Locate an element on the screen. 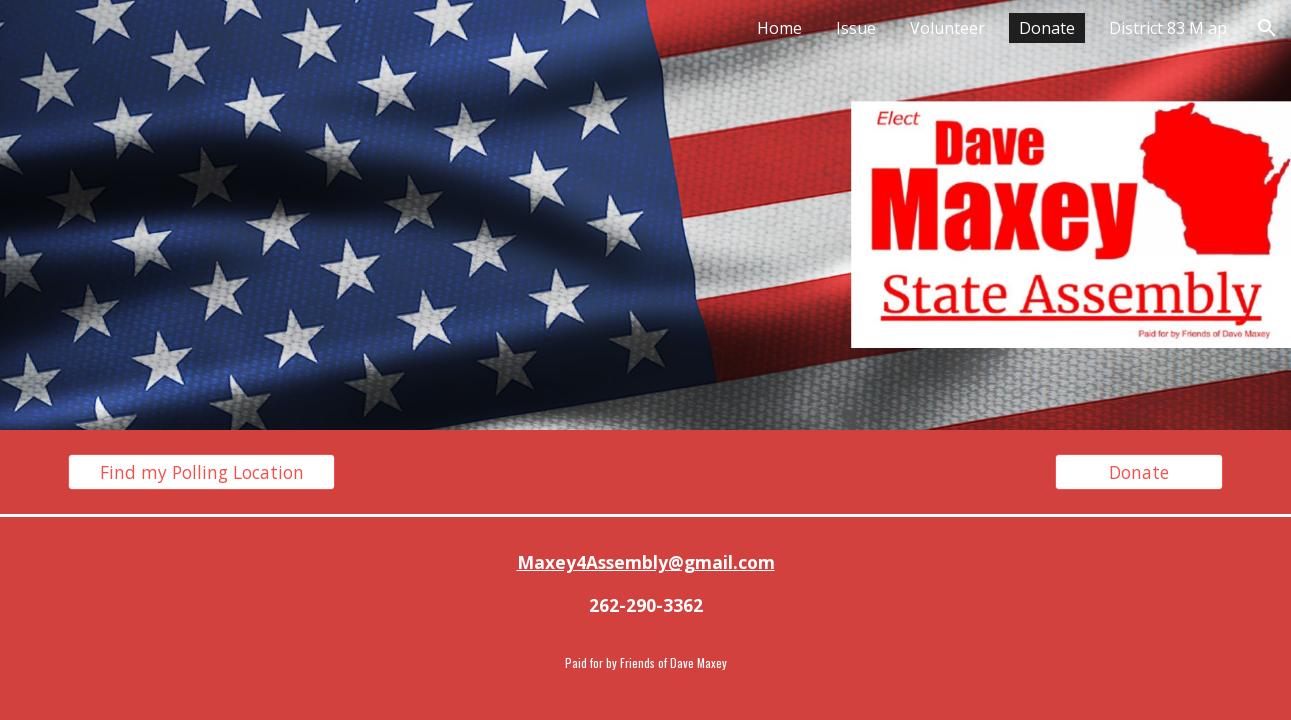  Volunteer [link] is located at coordinates (947, 28).